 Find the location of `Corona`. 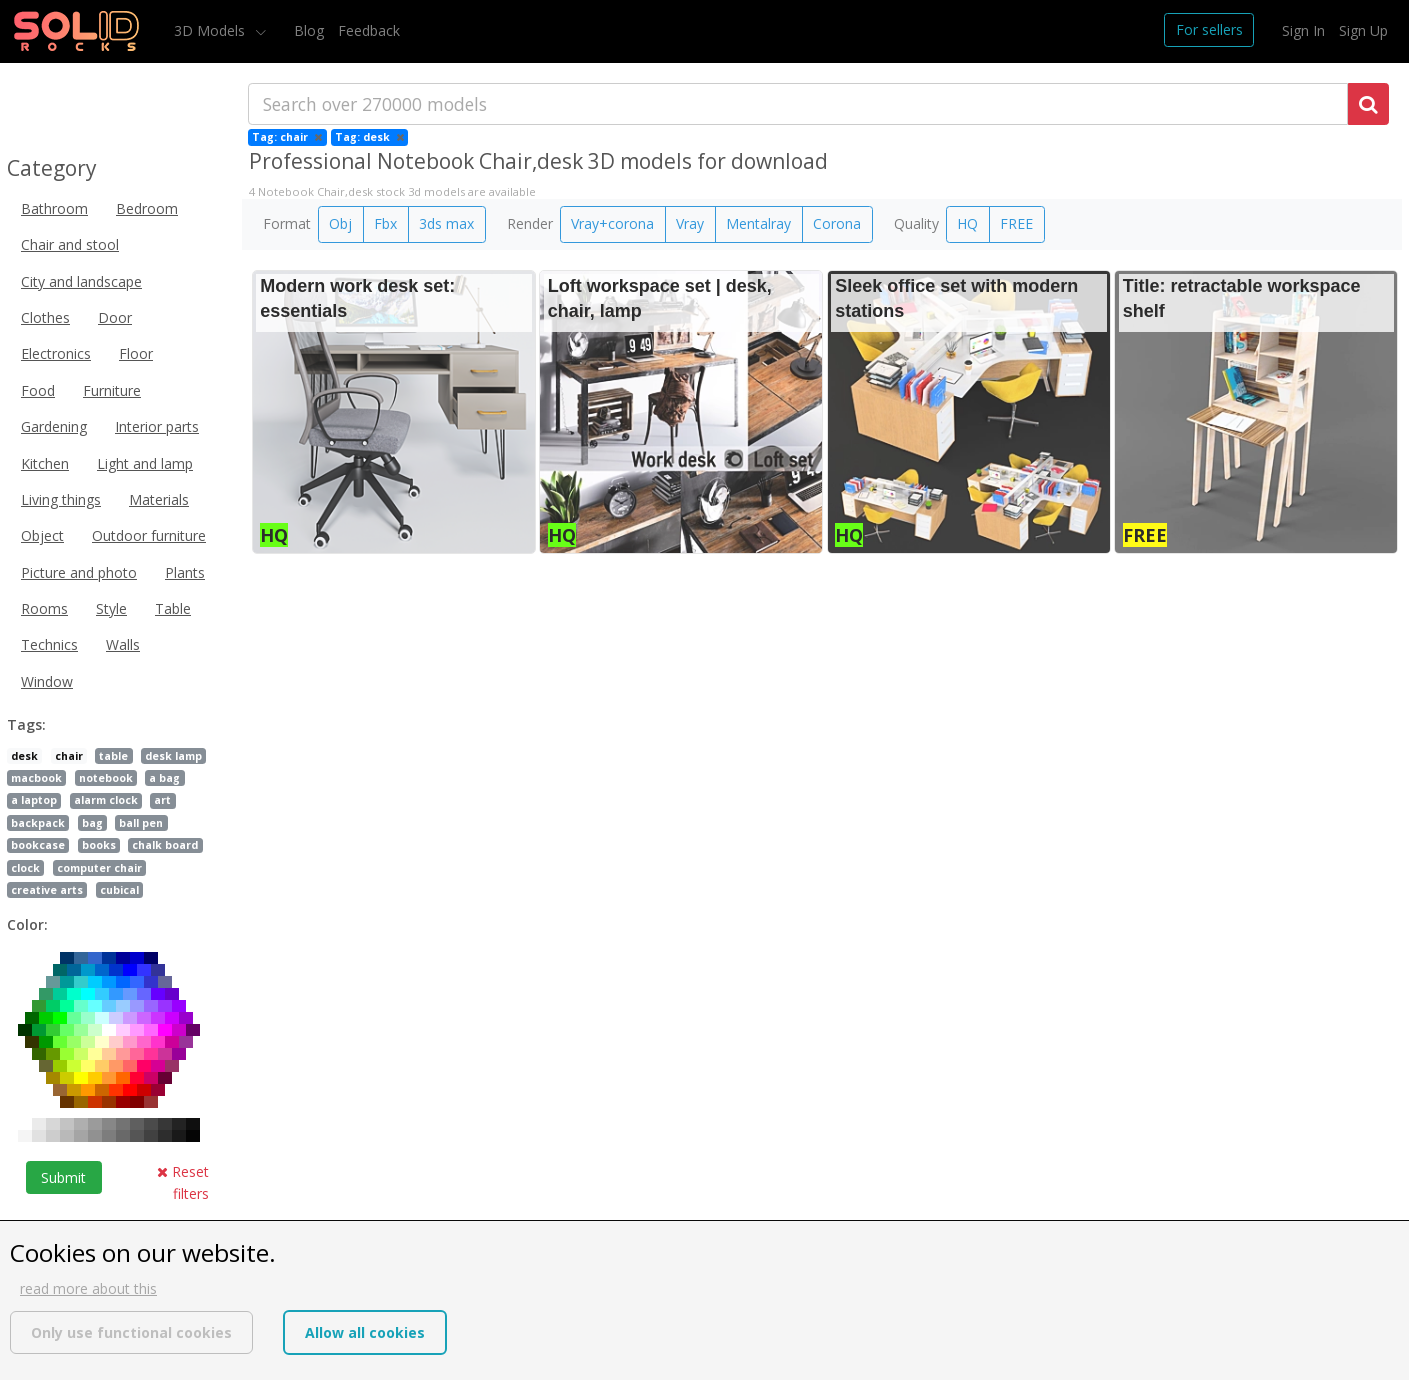

Corona is located at coordinates (837, 223).